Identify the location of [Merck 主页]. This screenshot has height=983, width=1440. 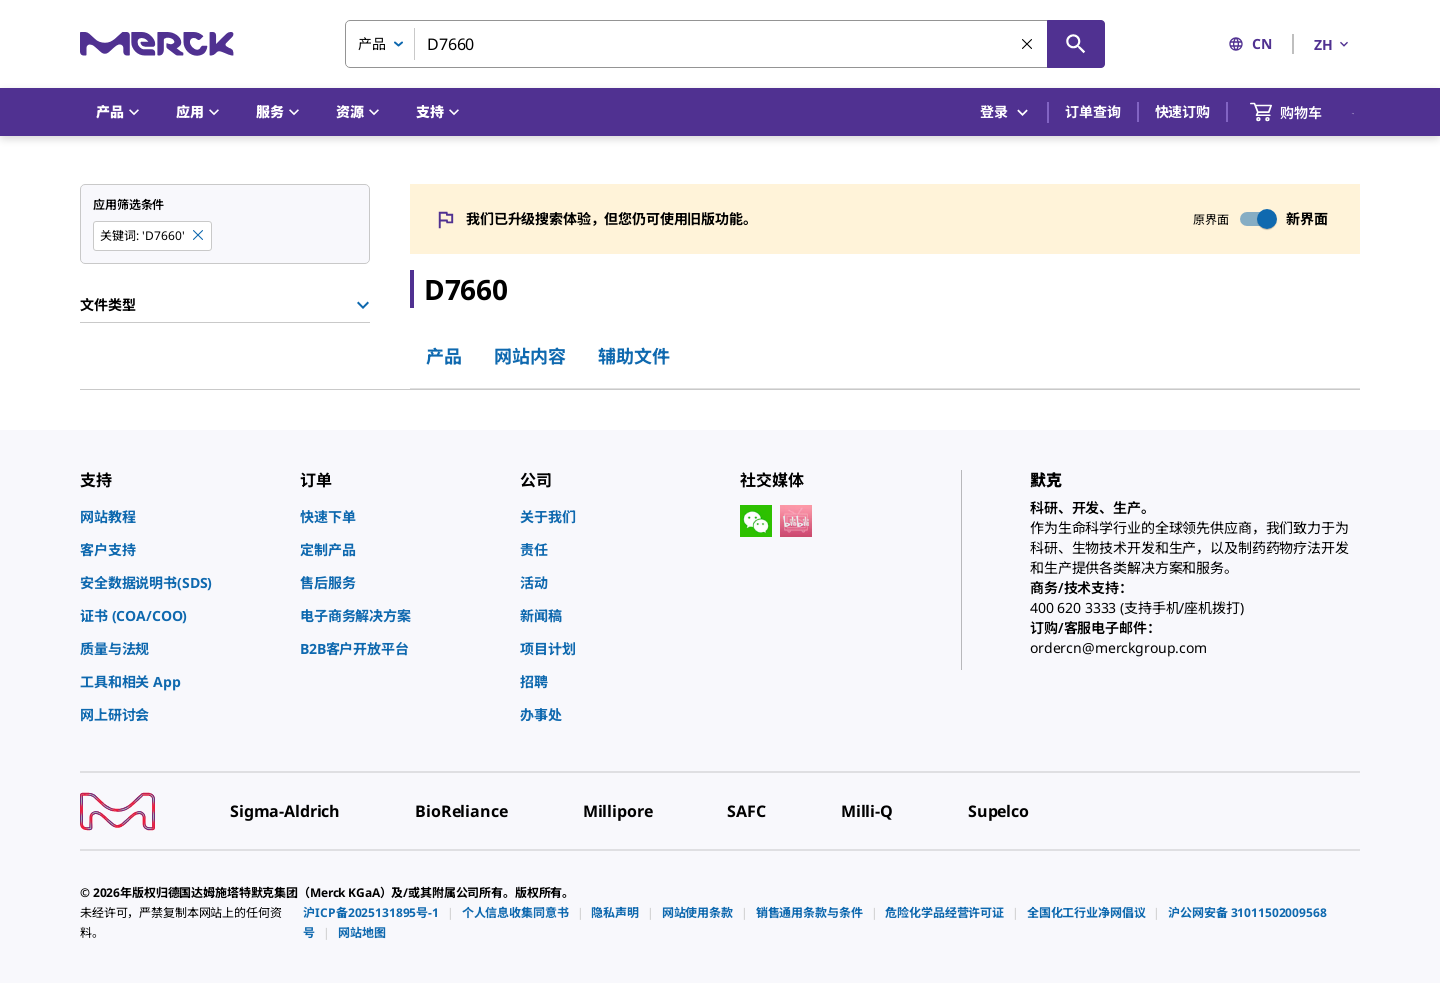
(157, 43).